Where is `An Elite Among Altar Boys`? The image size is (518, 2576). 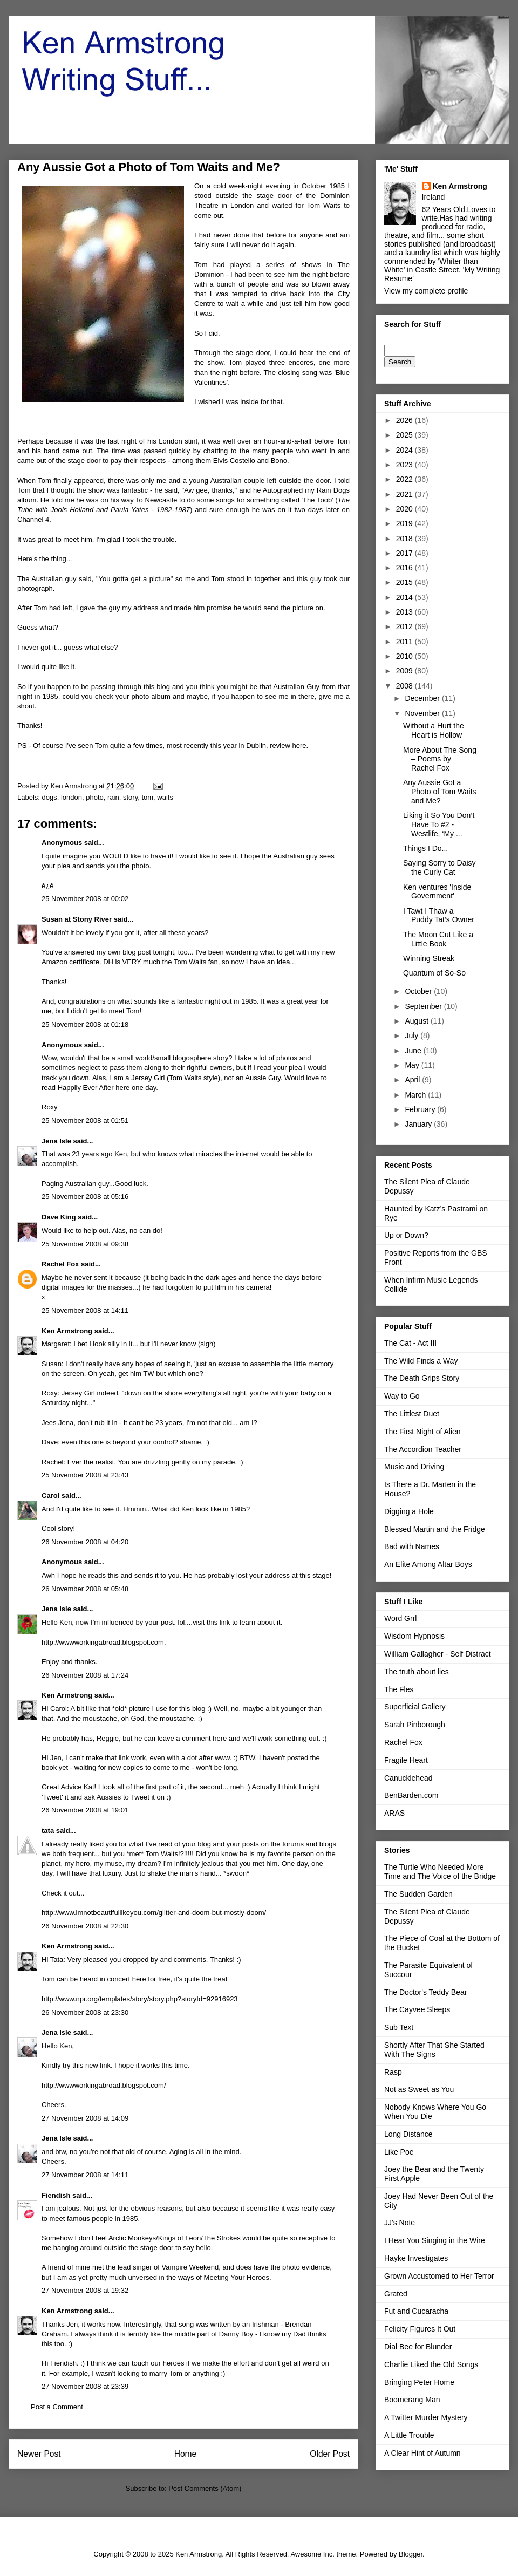
An Elite Among Altar Boys is located at coordinates (428, 1564).